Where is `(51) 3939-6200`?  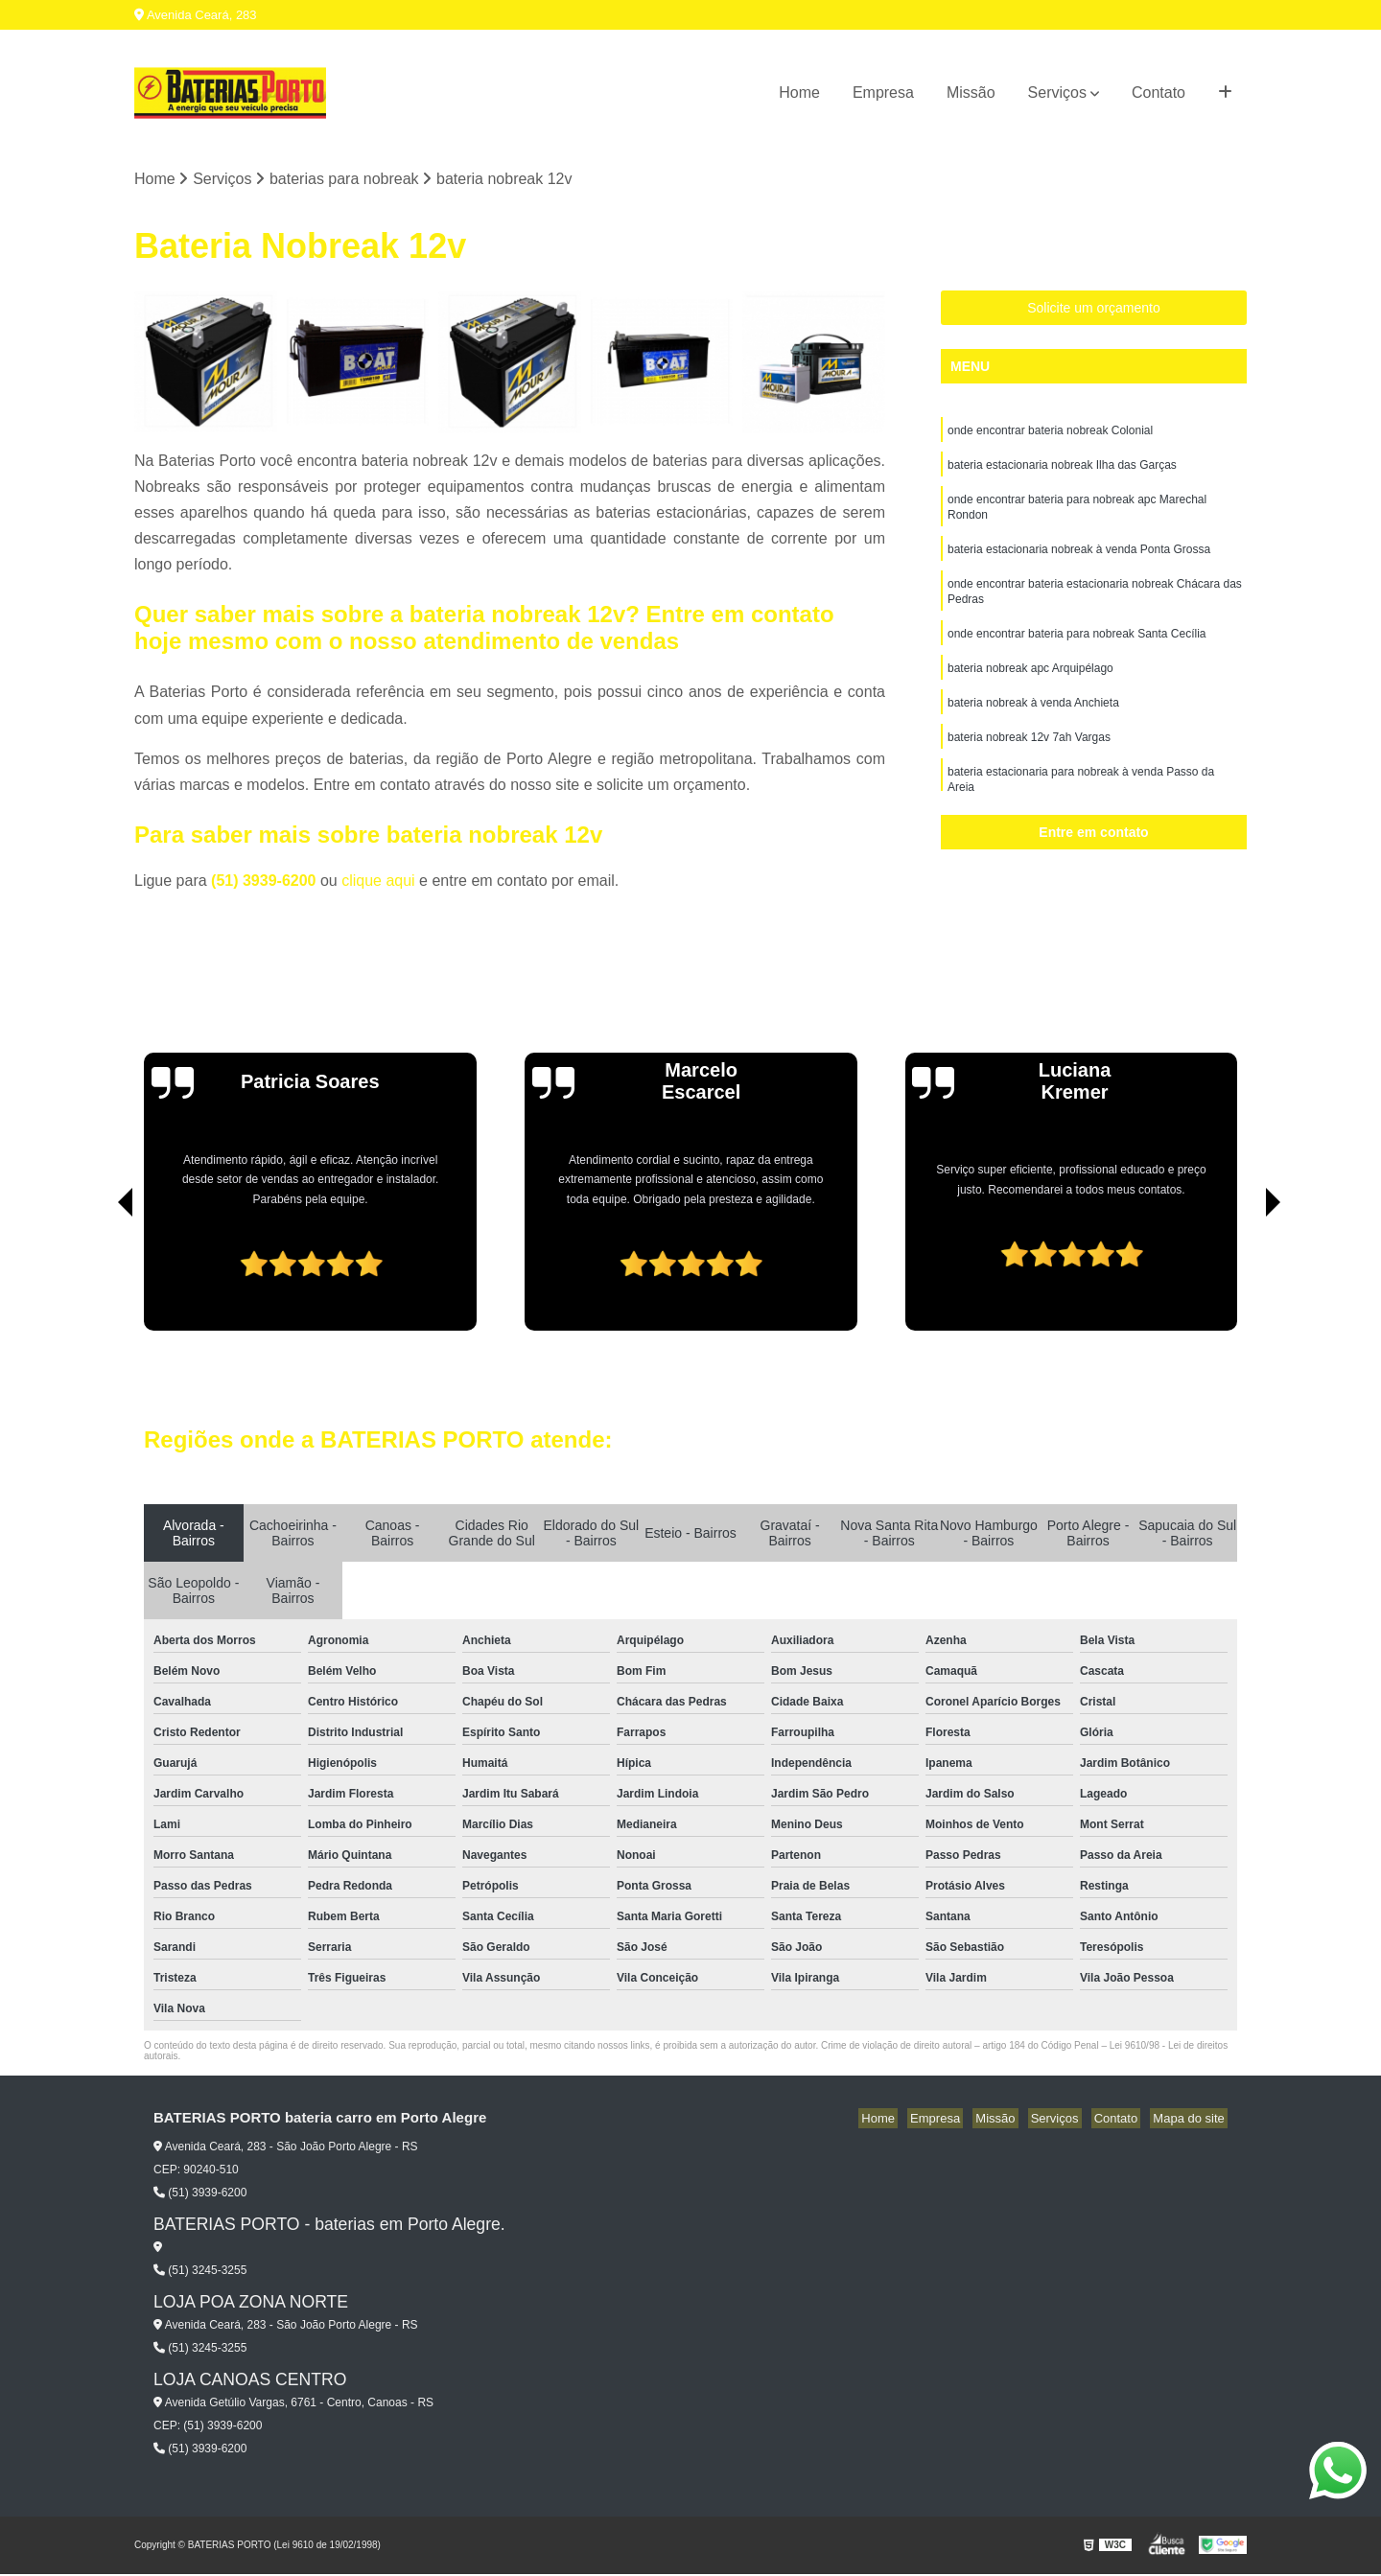 (51) 3939-6200 is located at coordinates (265, 882).